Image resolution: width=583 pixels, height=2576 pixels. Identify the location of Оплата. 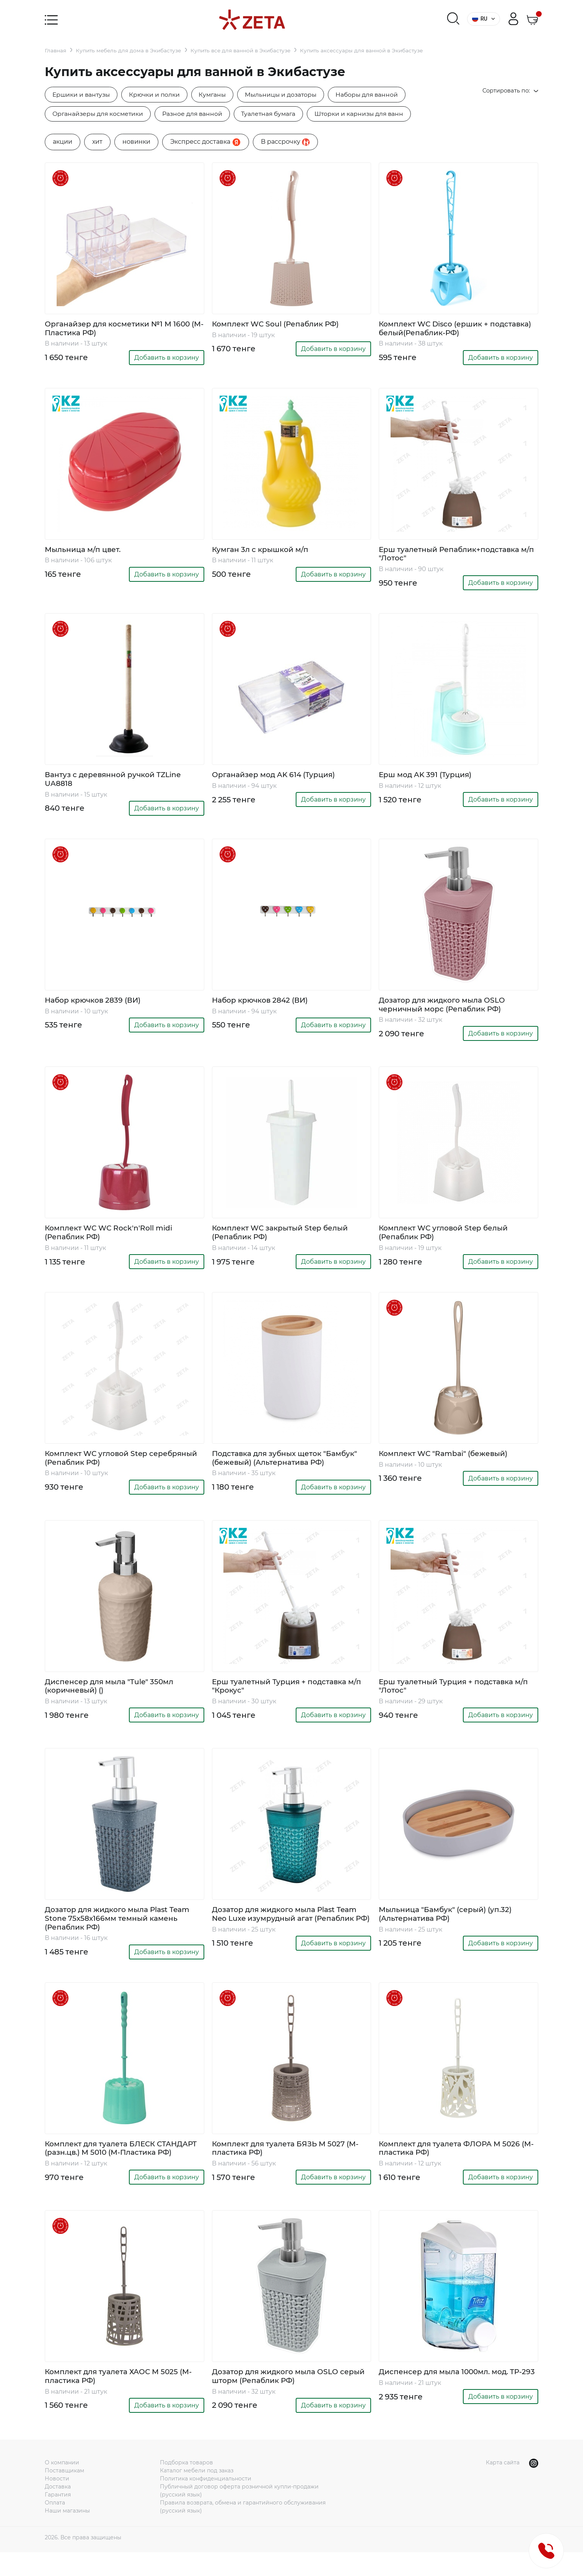
(55, 2526).